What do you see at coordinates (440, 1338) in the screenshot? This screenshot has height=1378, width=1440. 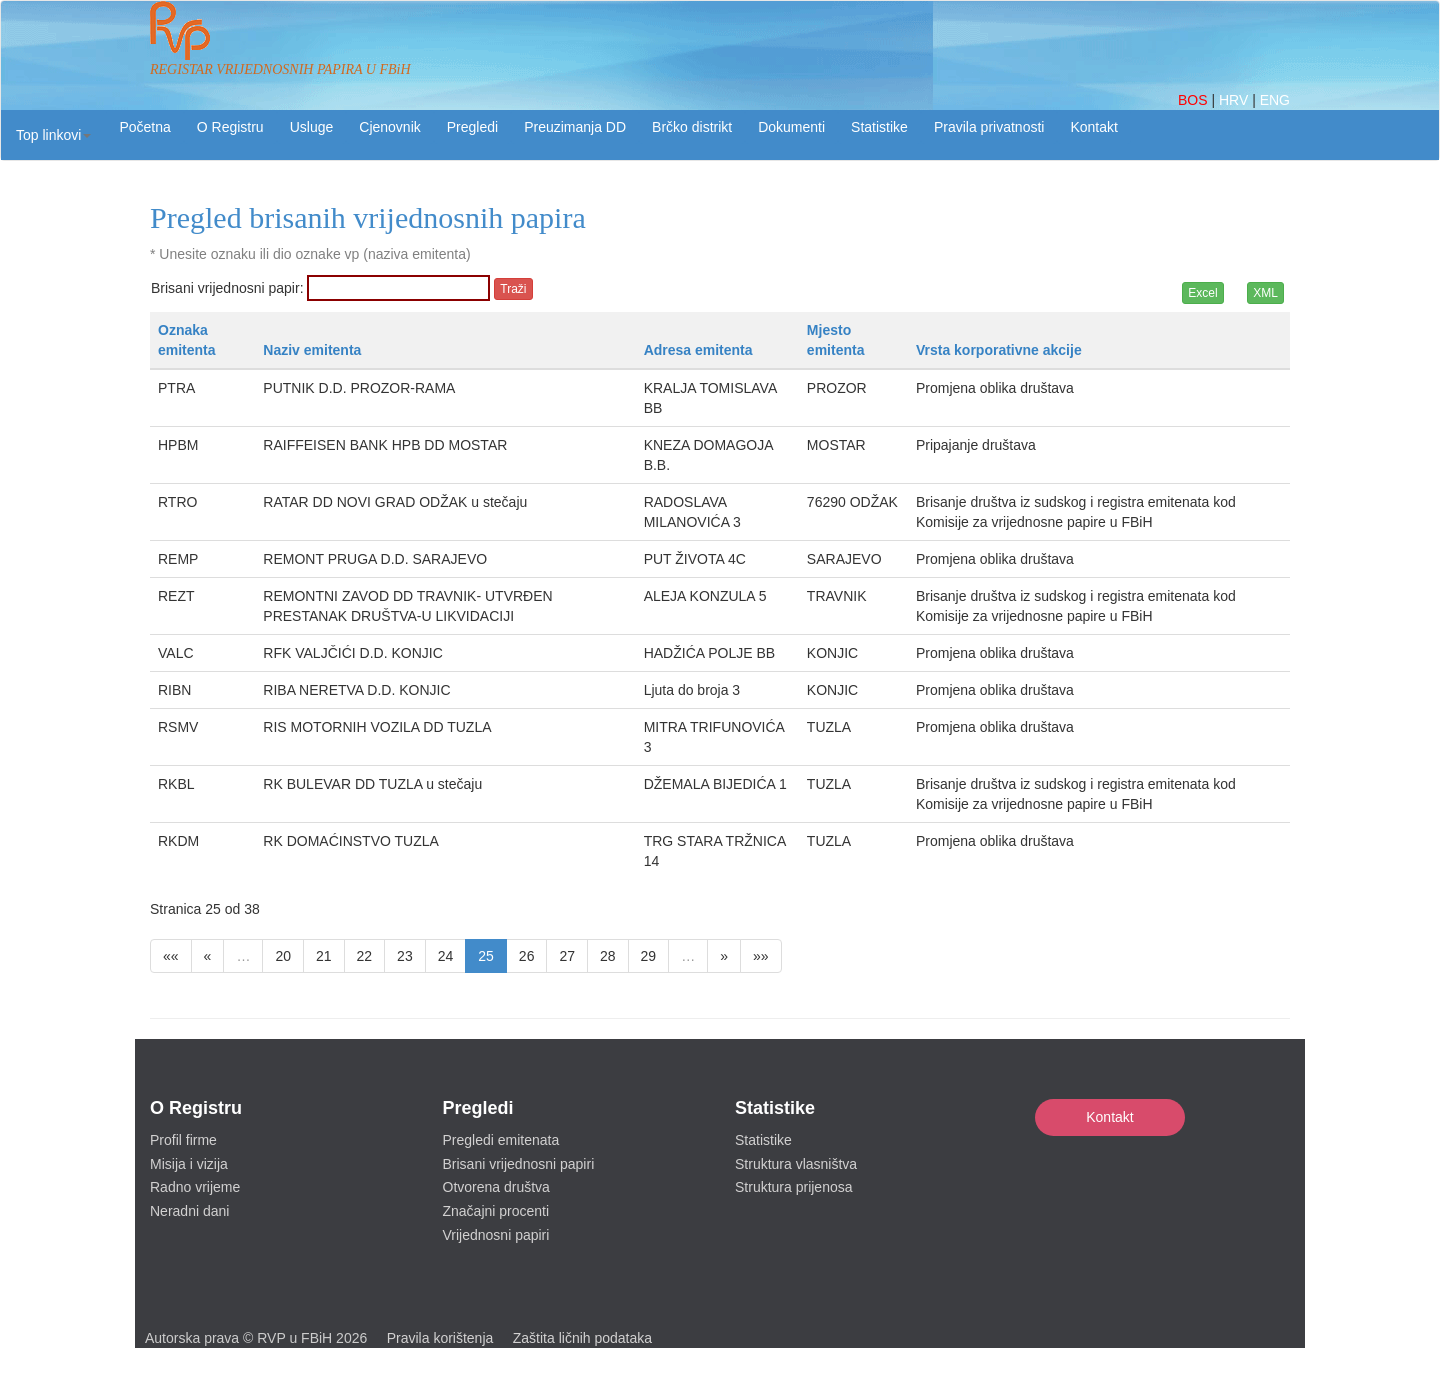 I see `Pravila korištenja` at bounding box center [440, 1338].